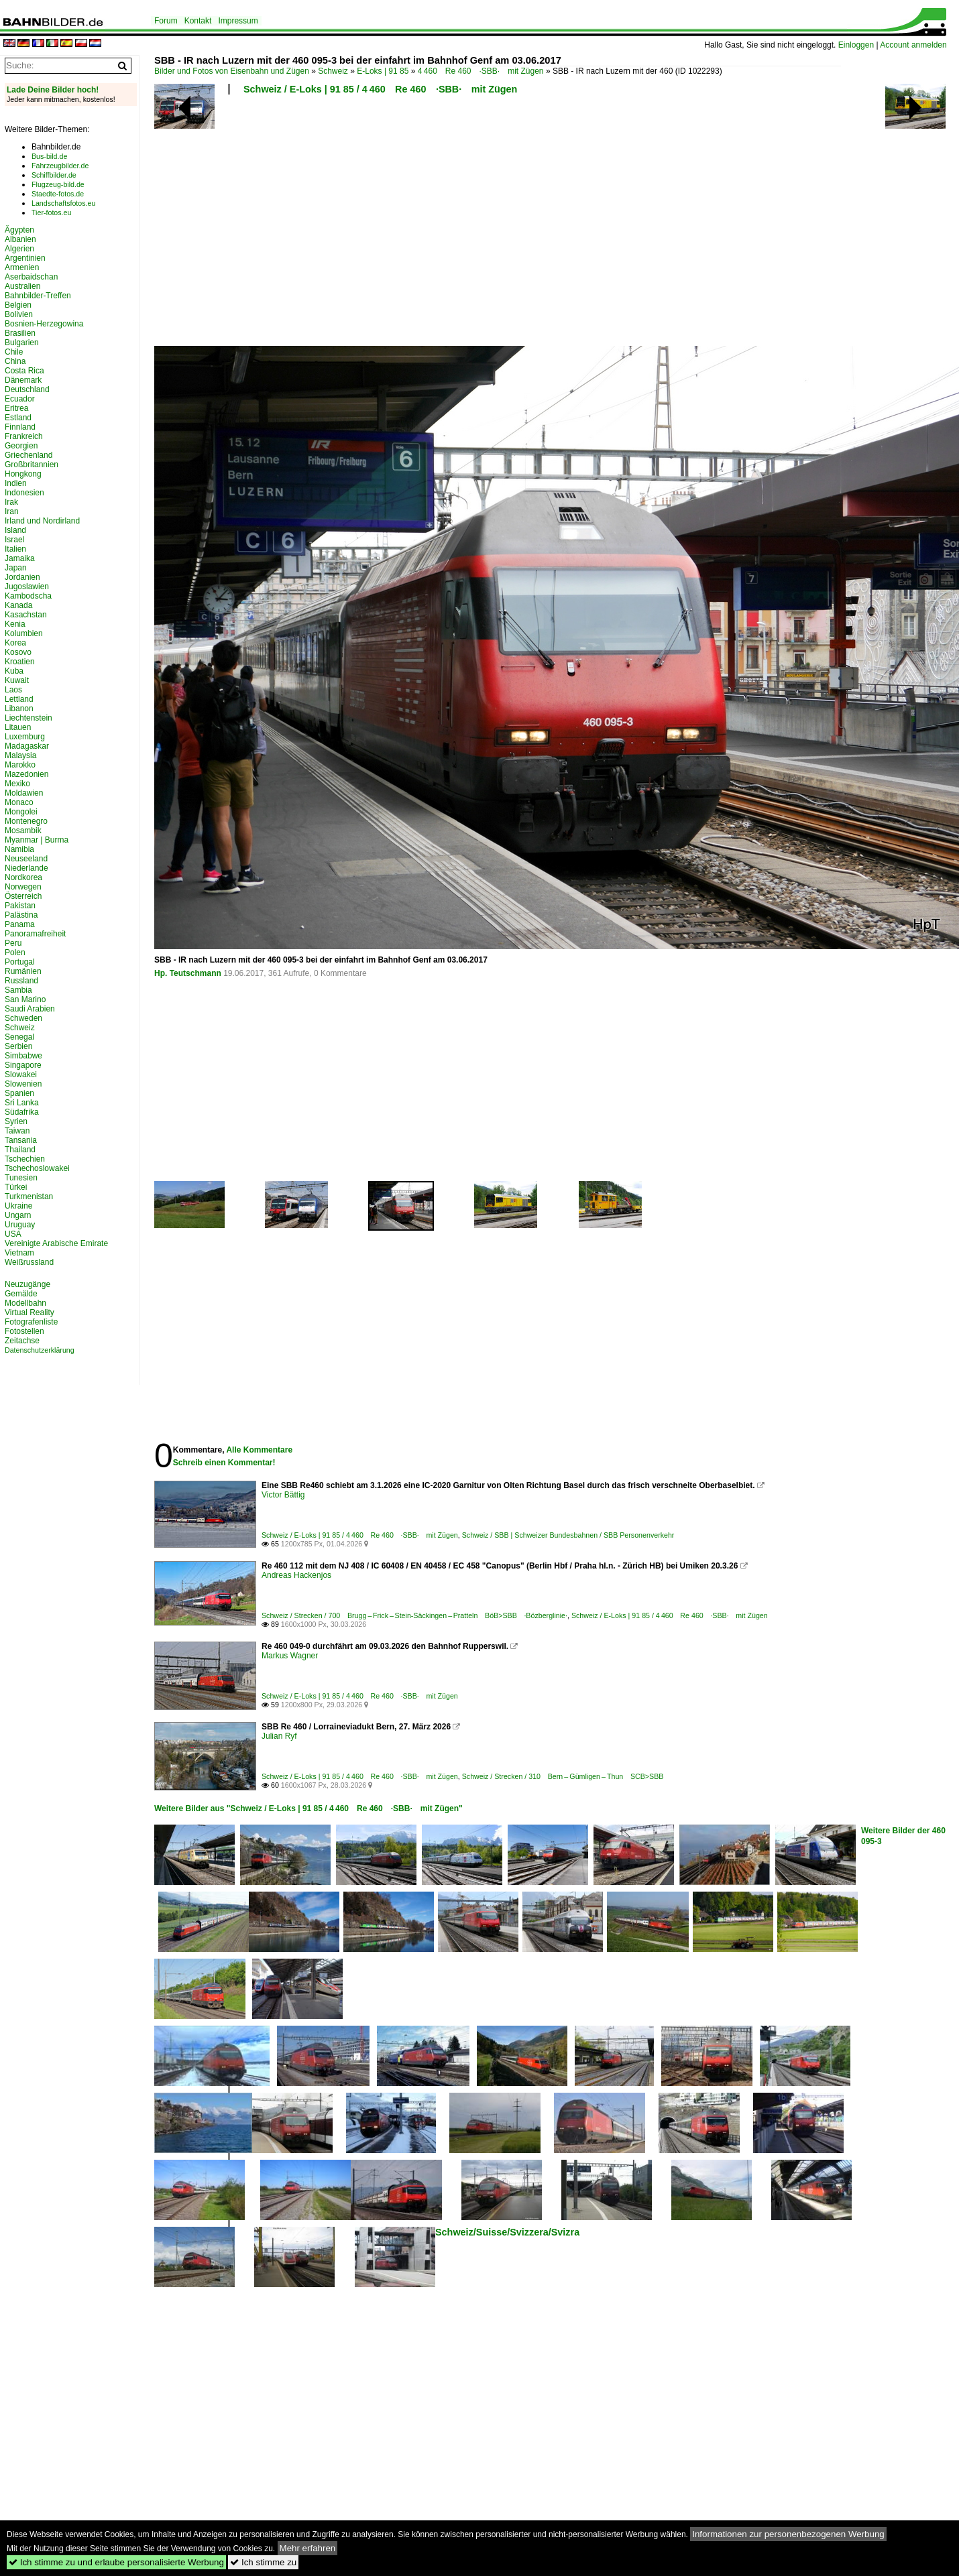  Describe the element at coordinates (15, 530) in the screenshot. I see `Island` at that location.